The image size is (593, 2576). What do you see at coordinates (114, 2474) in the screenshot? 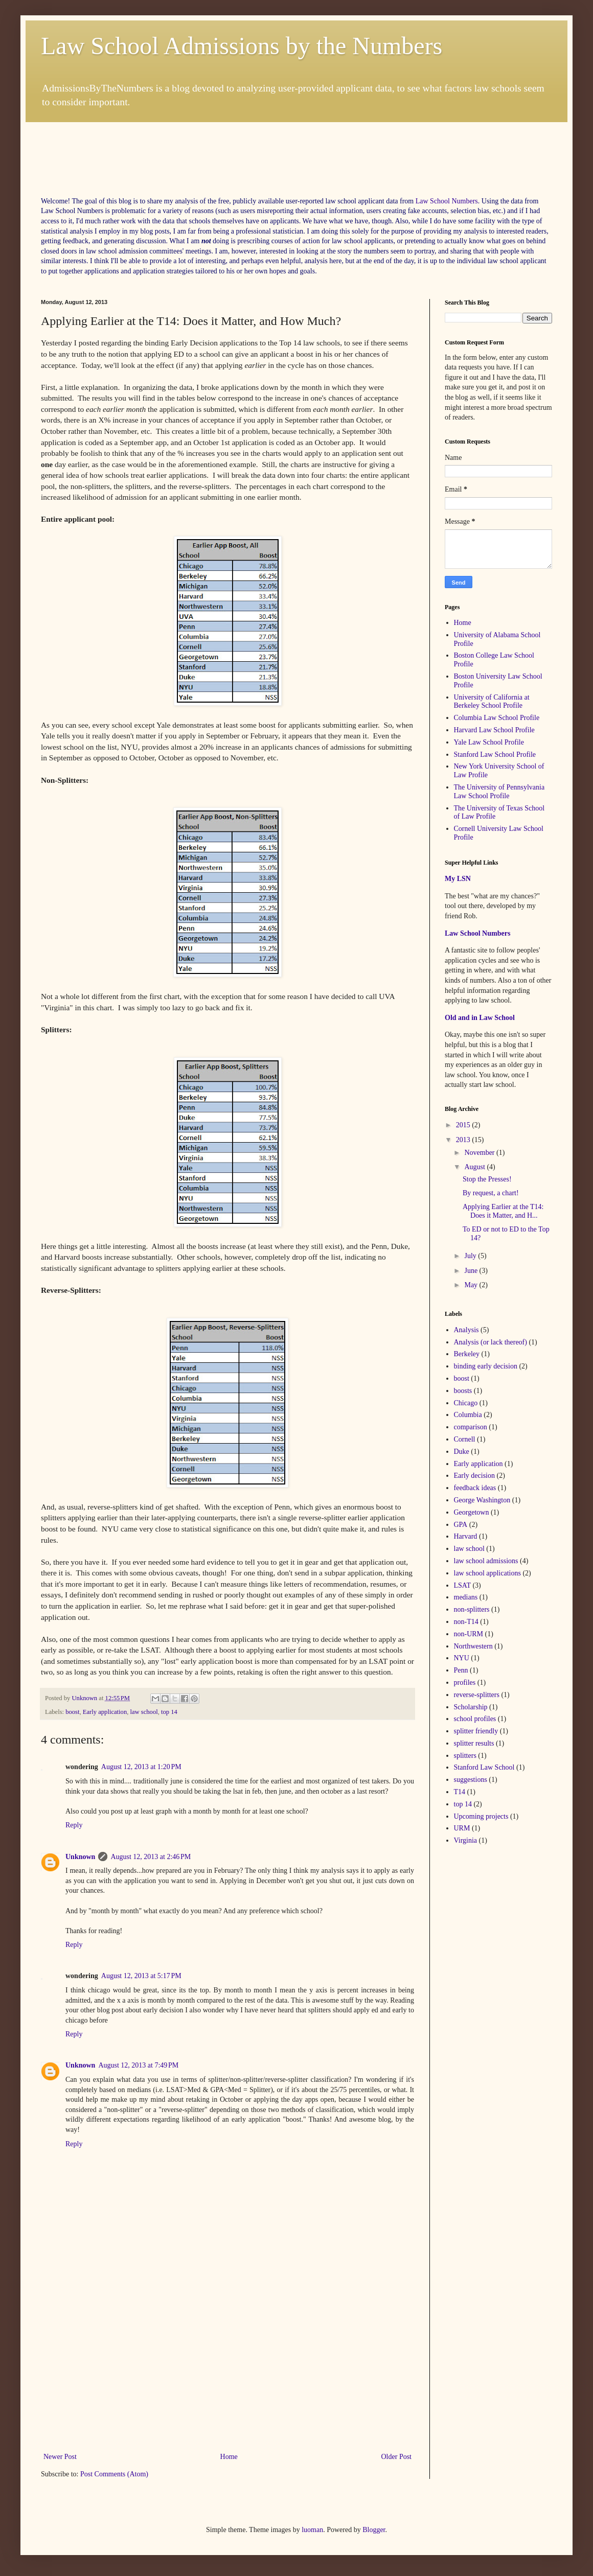
I see `Post Comments (Atom)` at bounding box center [114, 2474].